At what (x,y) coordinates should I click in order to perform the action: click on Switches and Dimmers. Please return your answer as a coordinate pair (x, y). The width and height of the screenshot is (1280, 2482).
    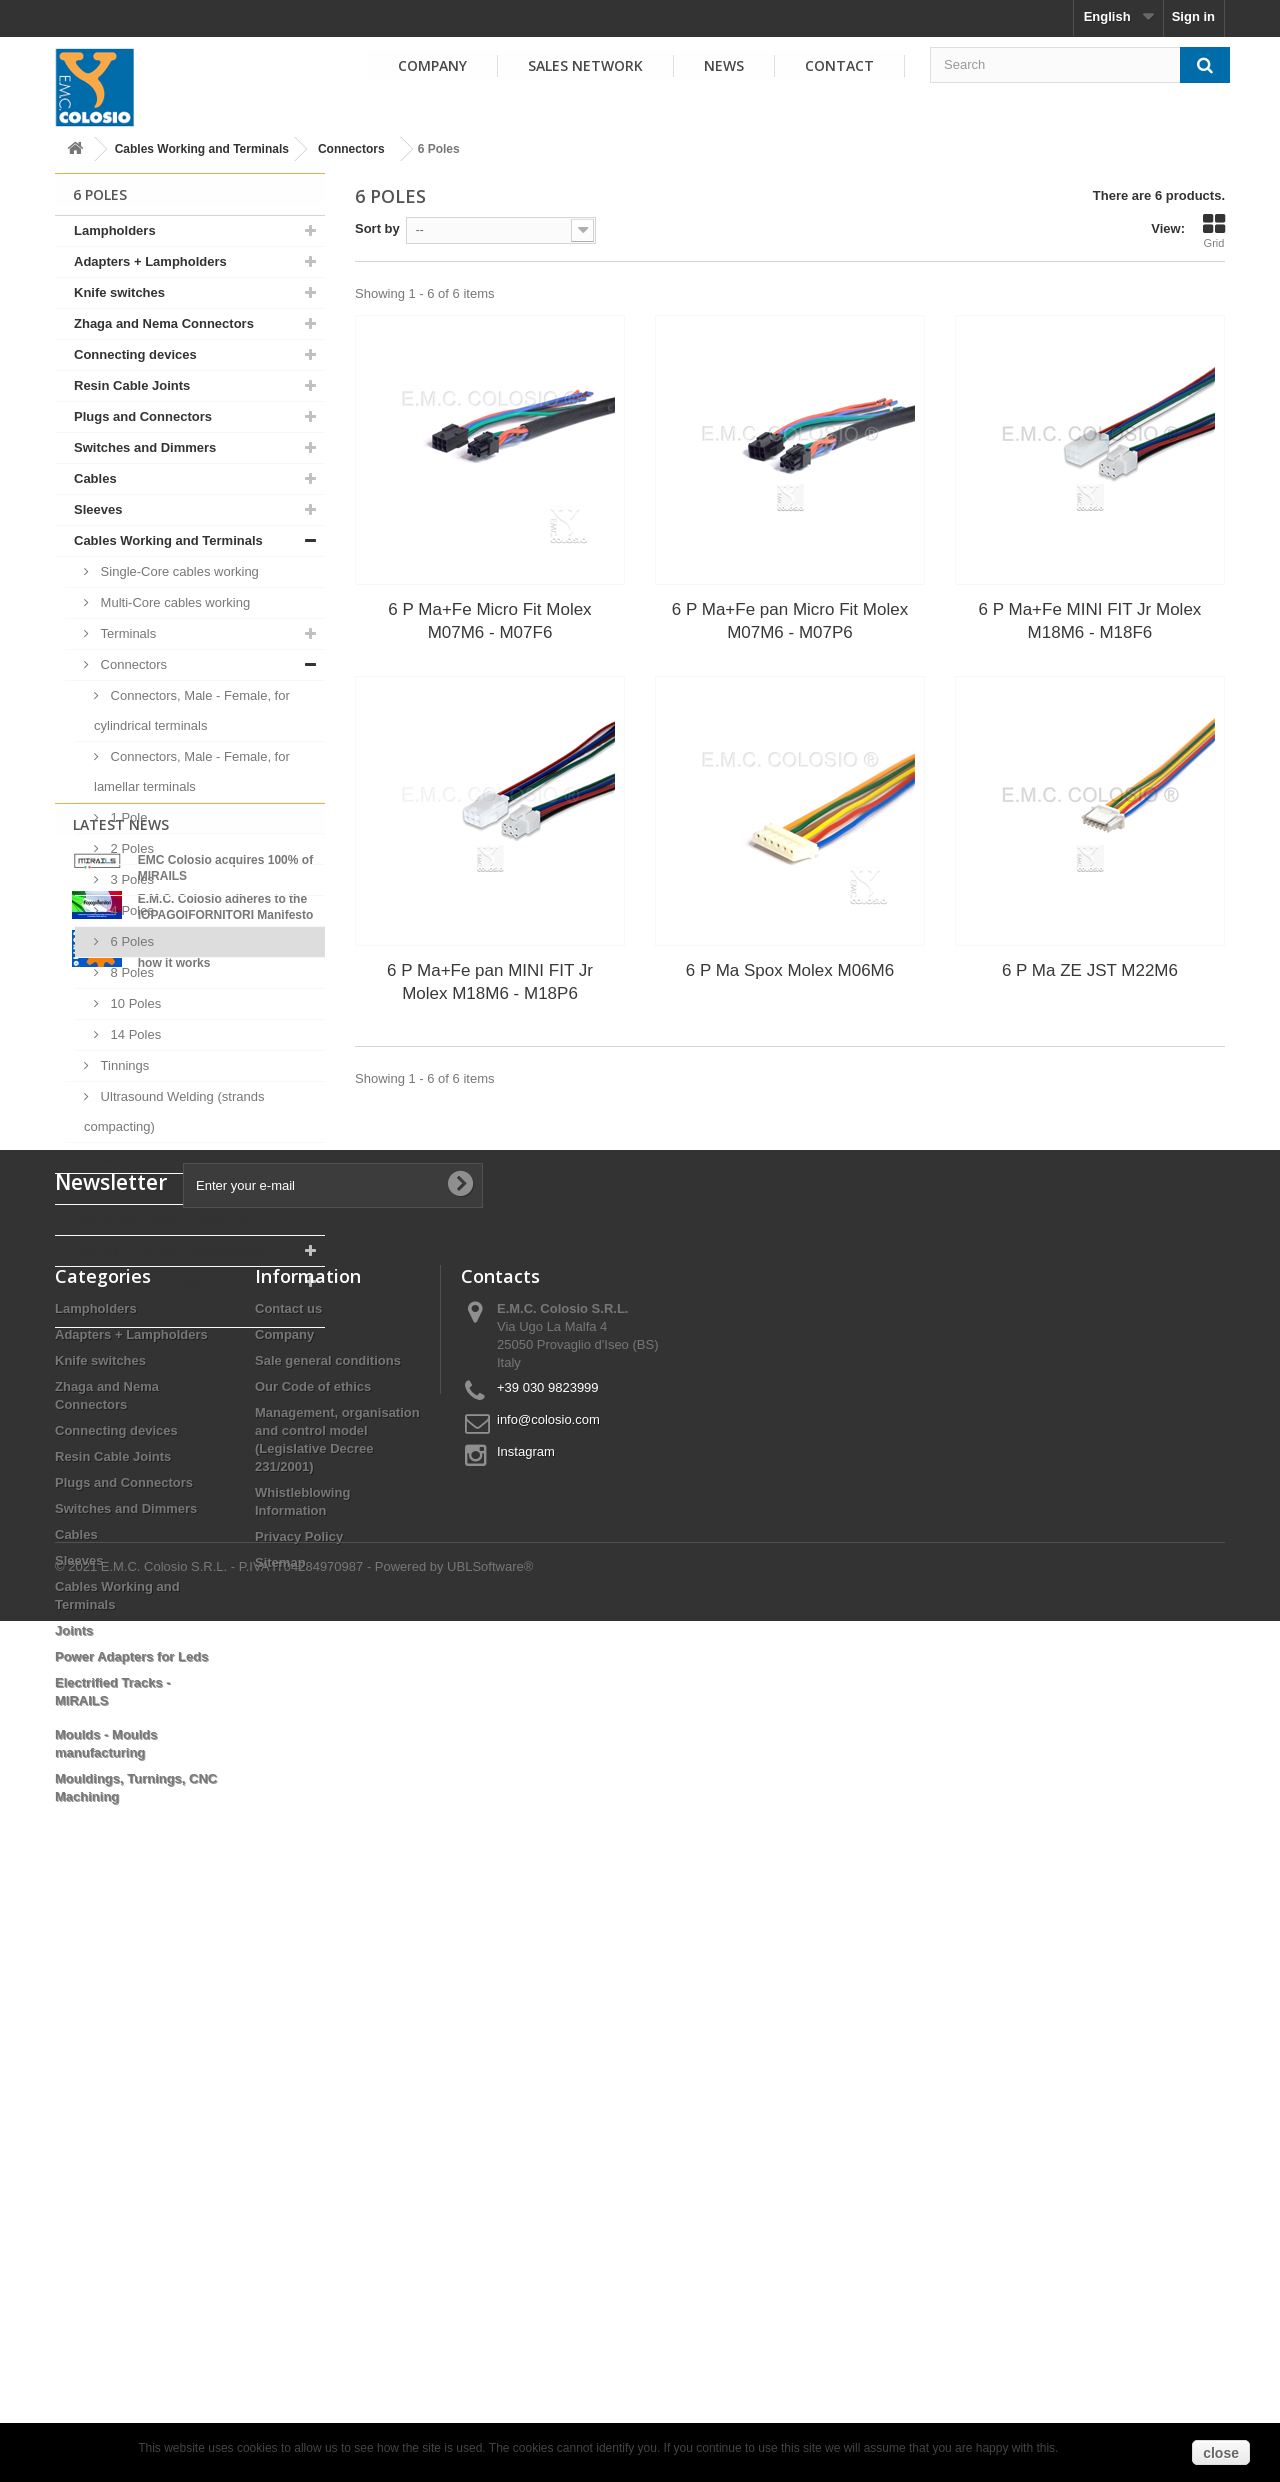
    Looking at the image, I should click on (145, 447).